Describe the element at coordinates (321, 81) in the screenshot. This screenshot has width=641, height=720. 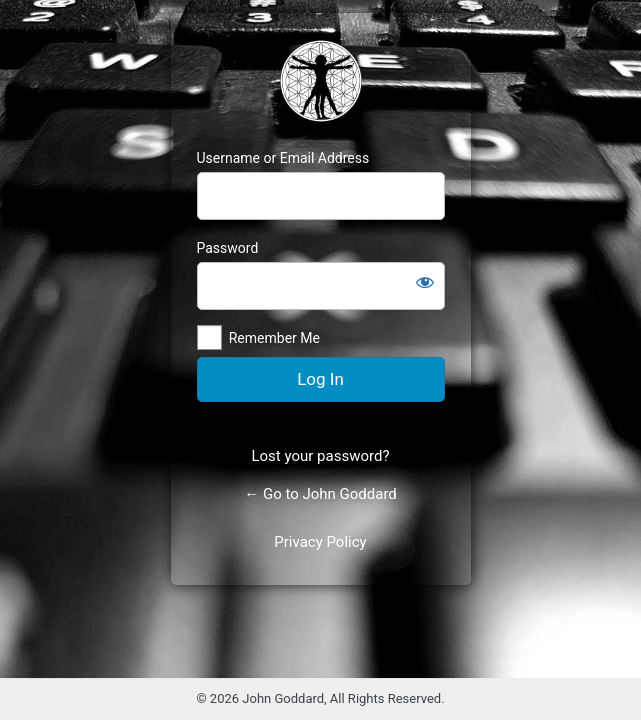
I see `https://johnjgoddard.com` at that location.